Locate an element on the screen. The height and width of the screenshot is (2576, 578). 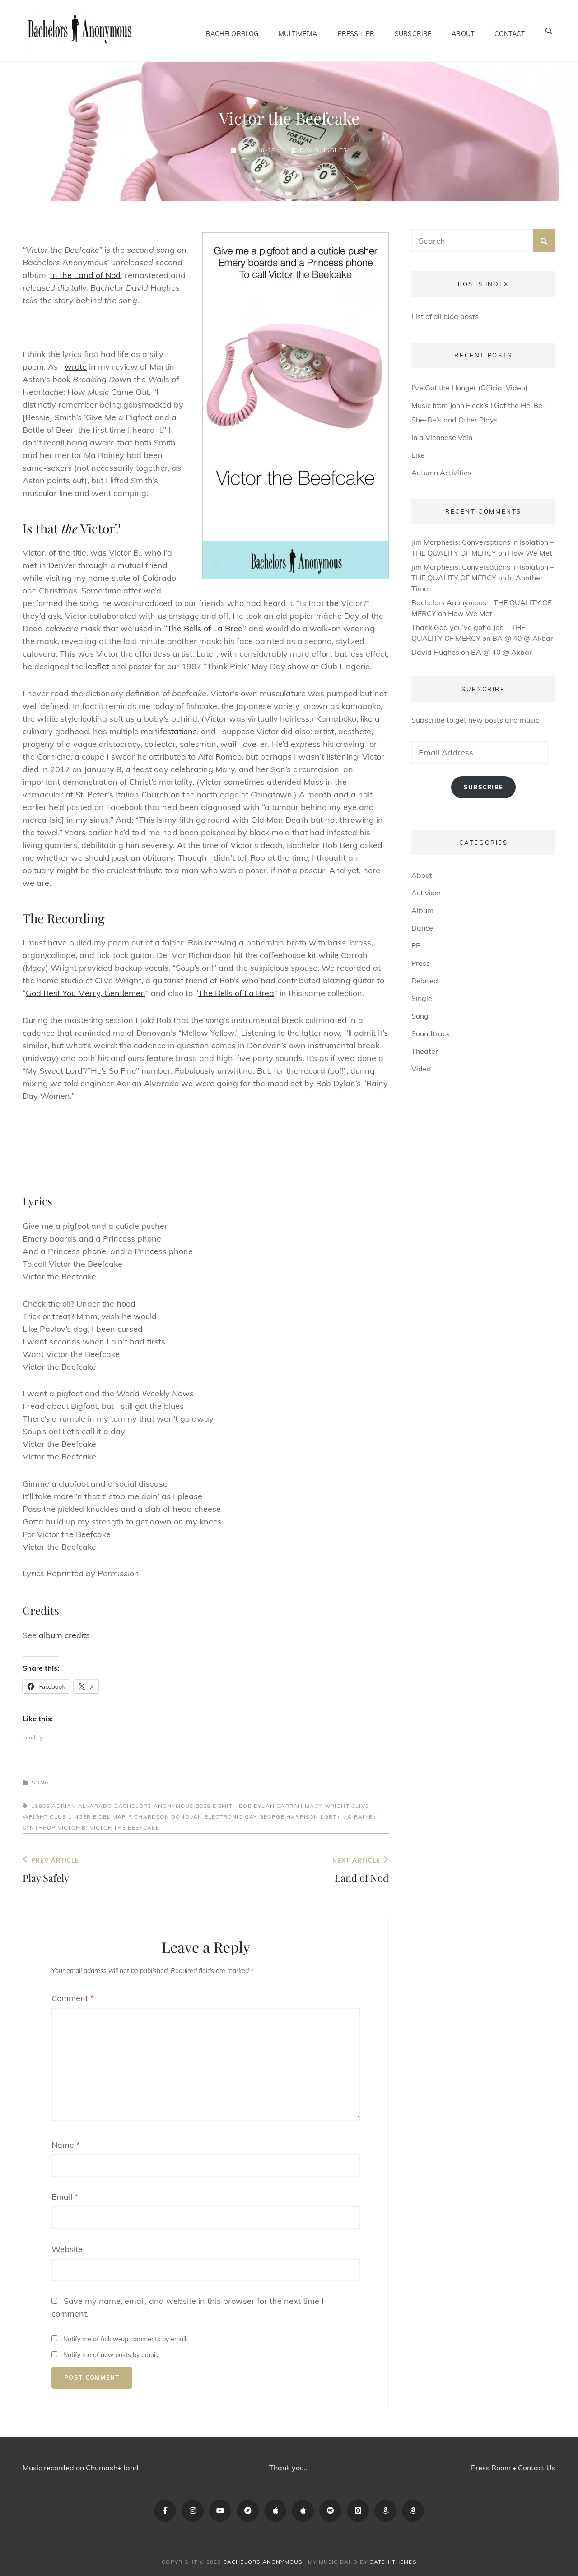
George Harrison is located at coordinates (289, 1816).